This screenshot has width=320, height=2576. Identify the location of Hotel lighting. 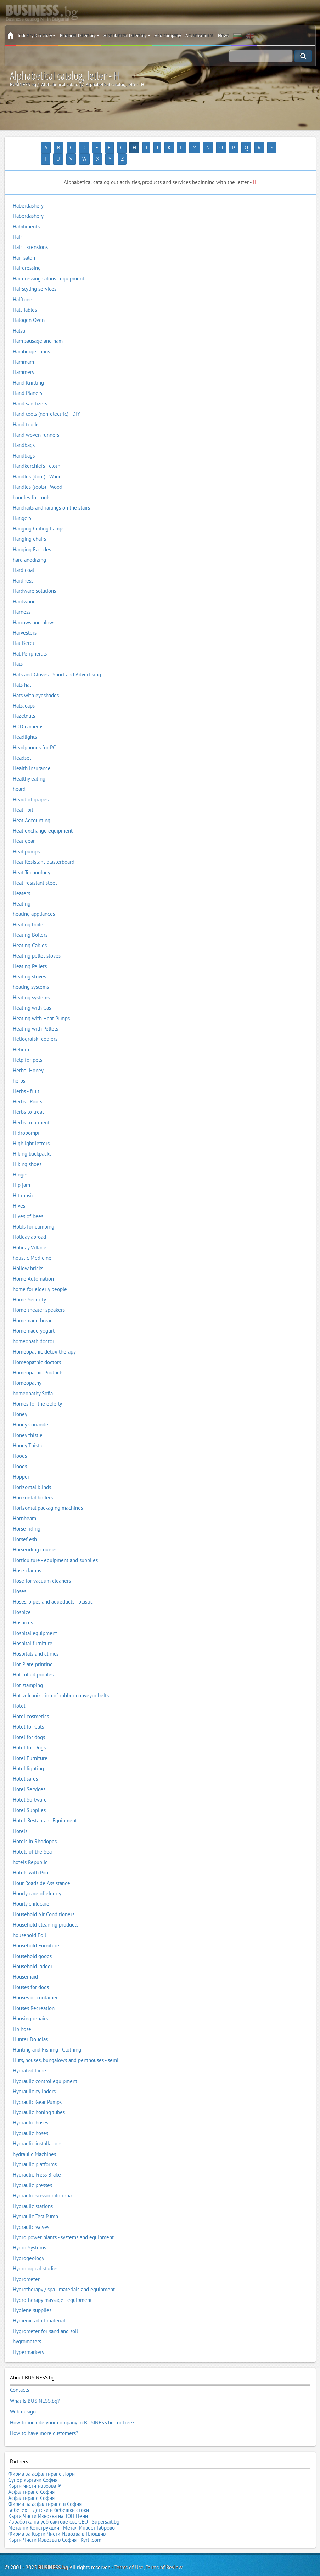
(28, 1756).